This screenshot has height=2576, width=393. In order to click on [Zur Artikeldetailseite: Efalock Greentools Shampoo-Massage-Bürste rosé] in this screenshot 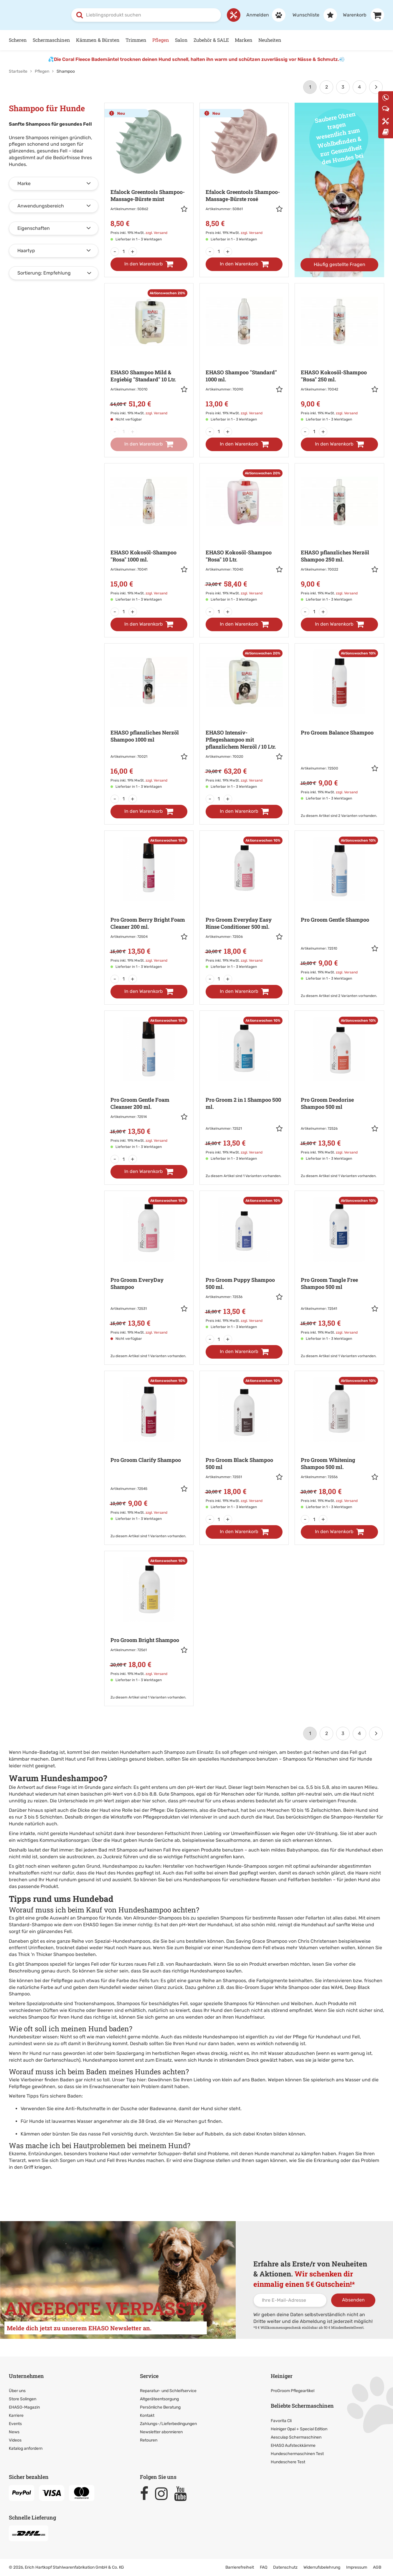, I will do `click(244, 175)`.